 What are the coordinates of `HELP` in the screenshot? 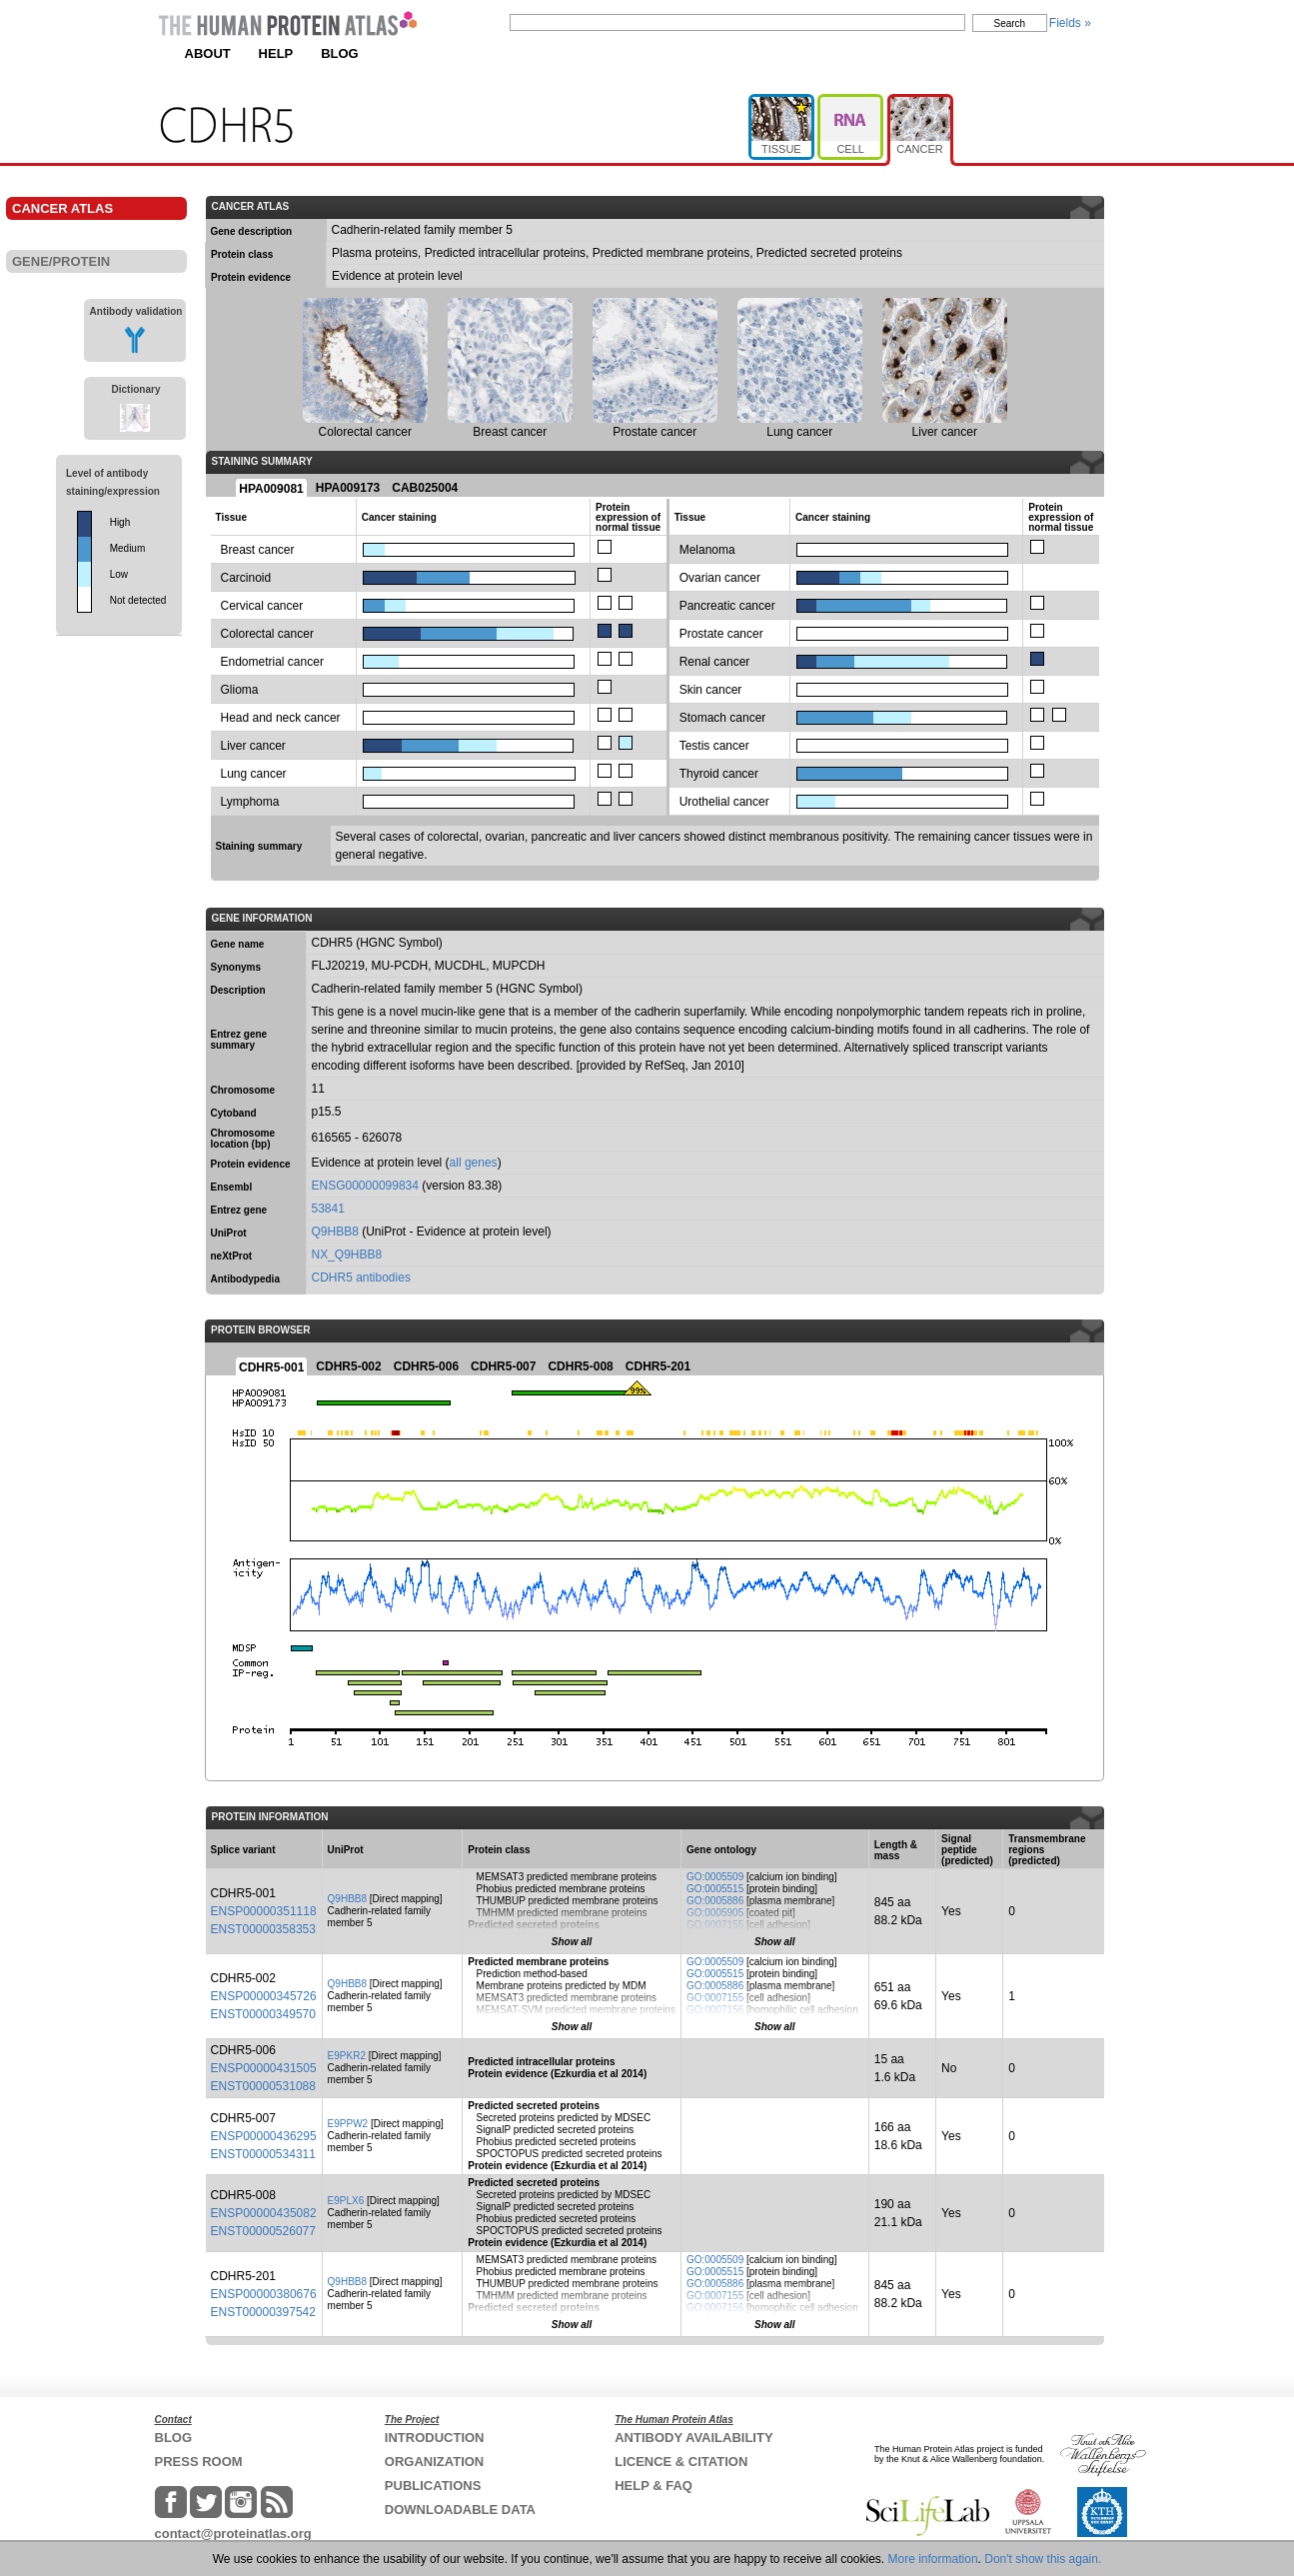 It's located at (276, 53).